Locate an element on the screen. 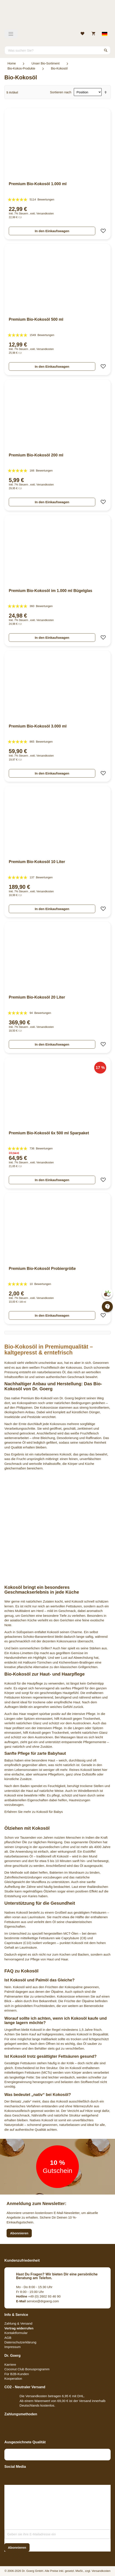 This screenshot has width=115, height=2576. 5114 is located at coordinates (42, 199).